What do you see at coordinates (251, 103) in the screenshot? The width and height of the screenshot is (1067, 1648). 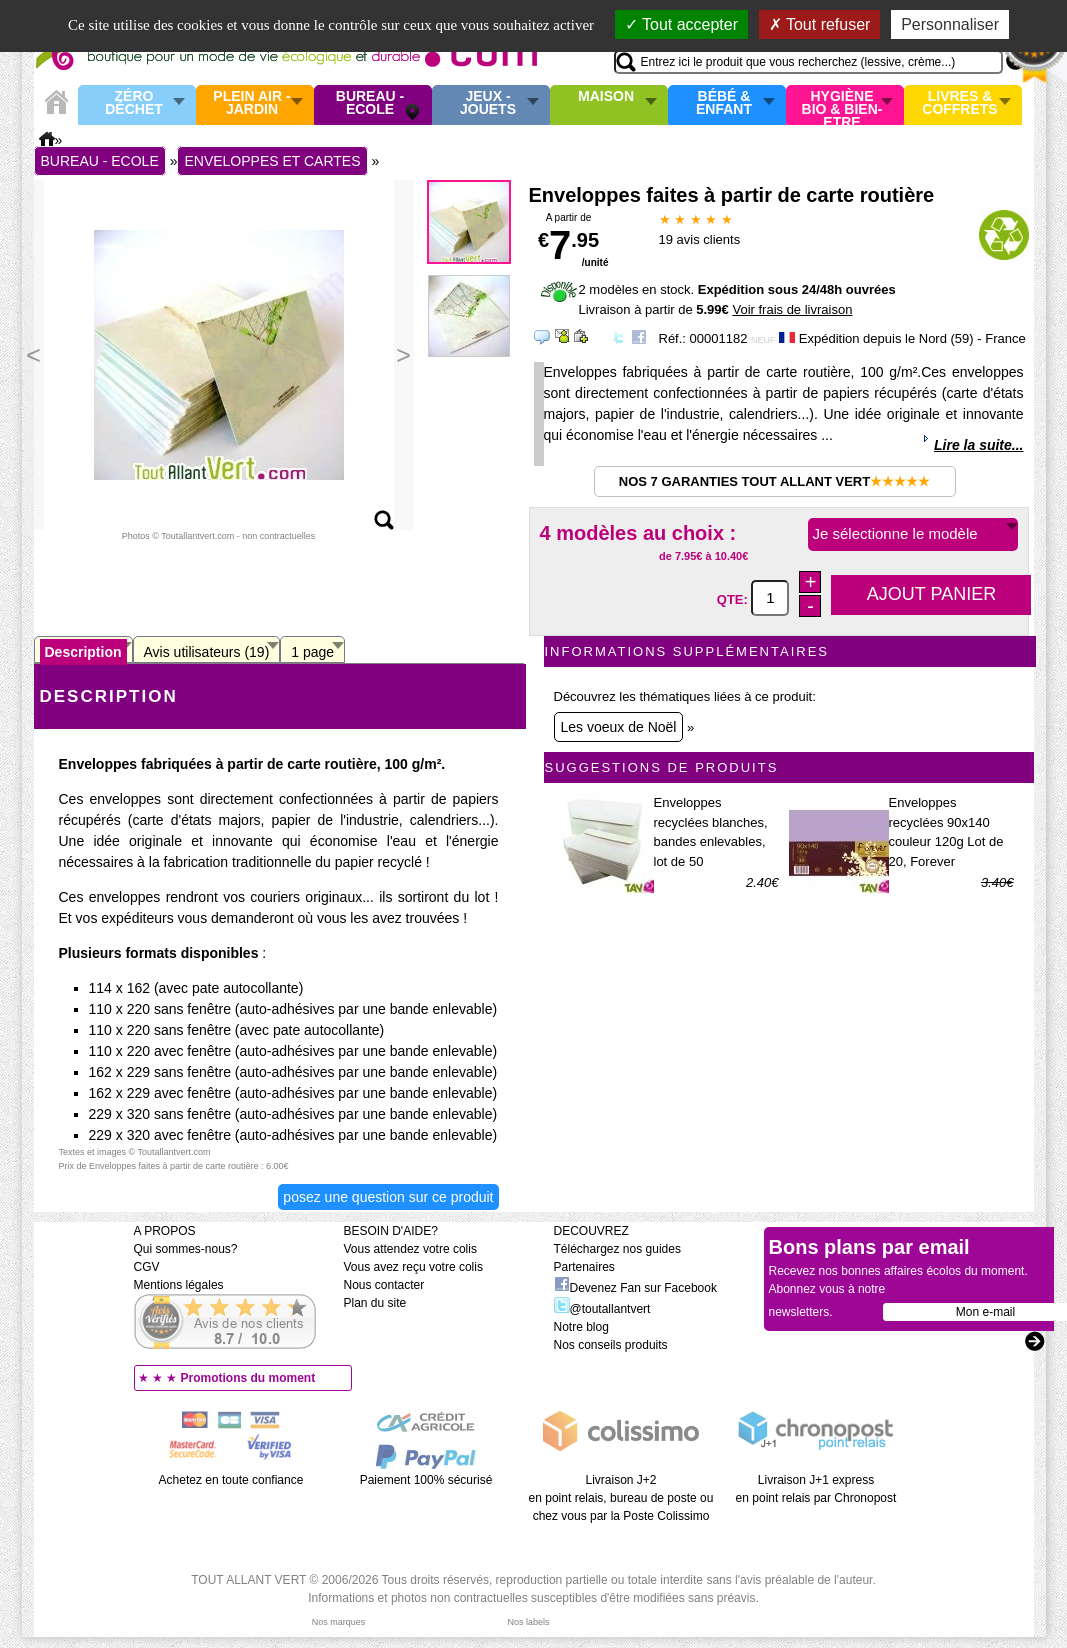 I see `Plein air - Jardin` at bounding box center [251, 103].